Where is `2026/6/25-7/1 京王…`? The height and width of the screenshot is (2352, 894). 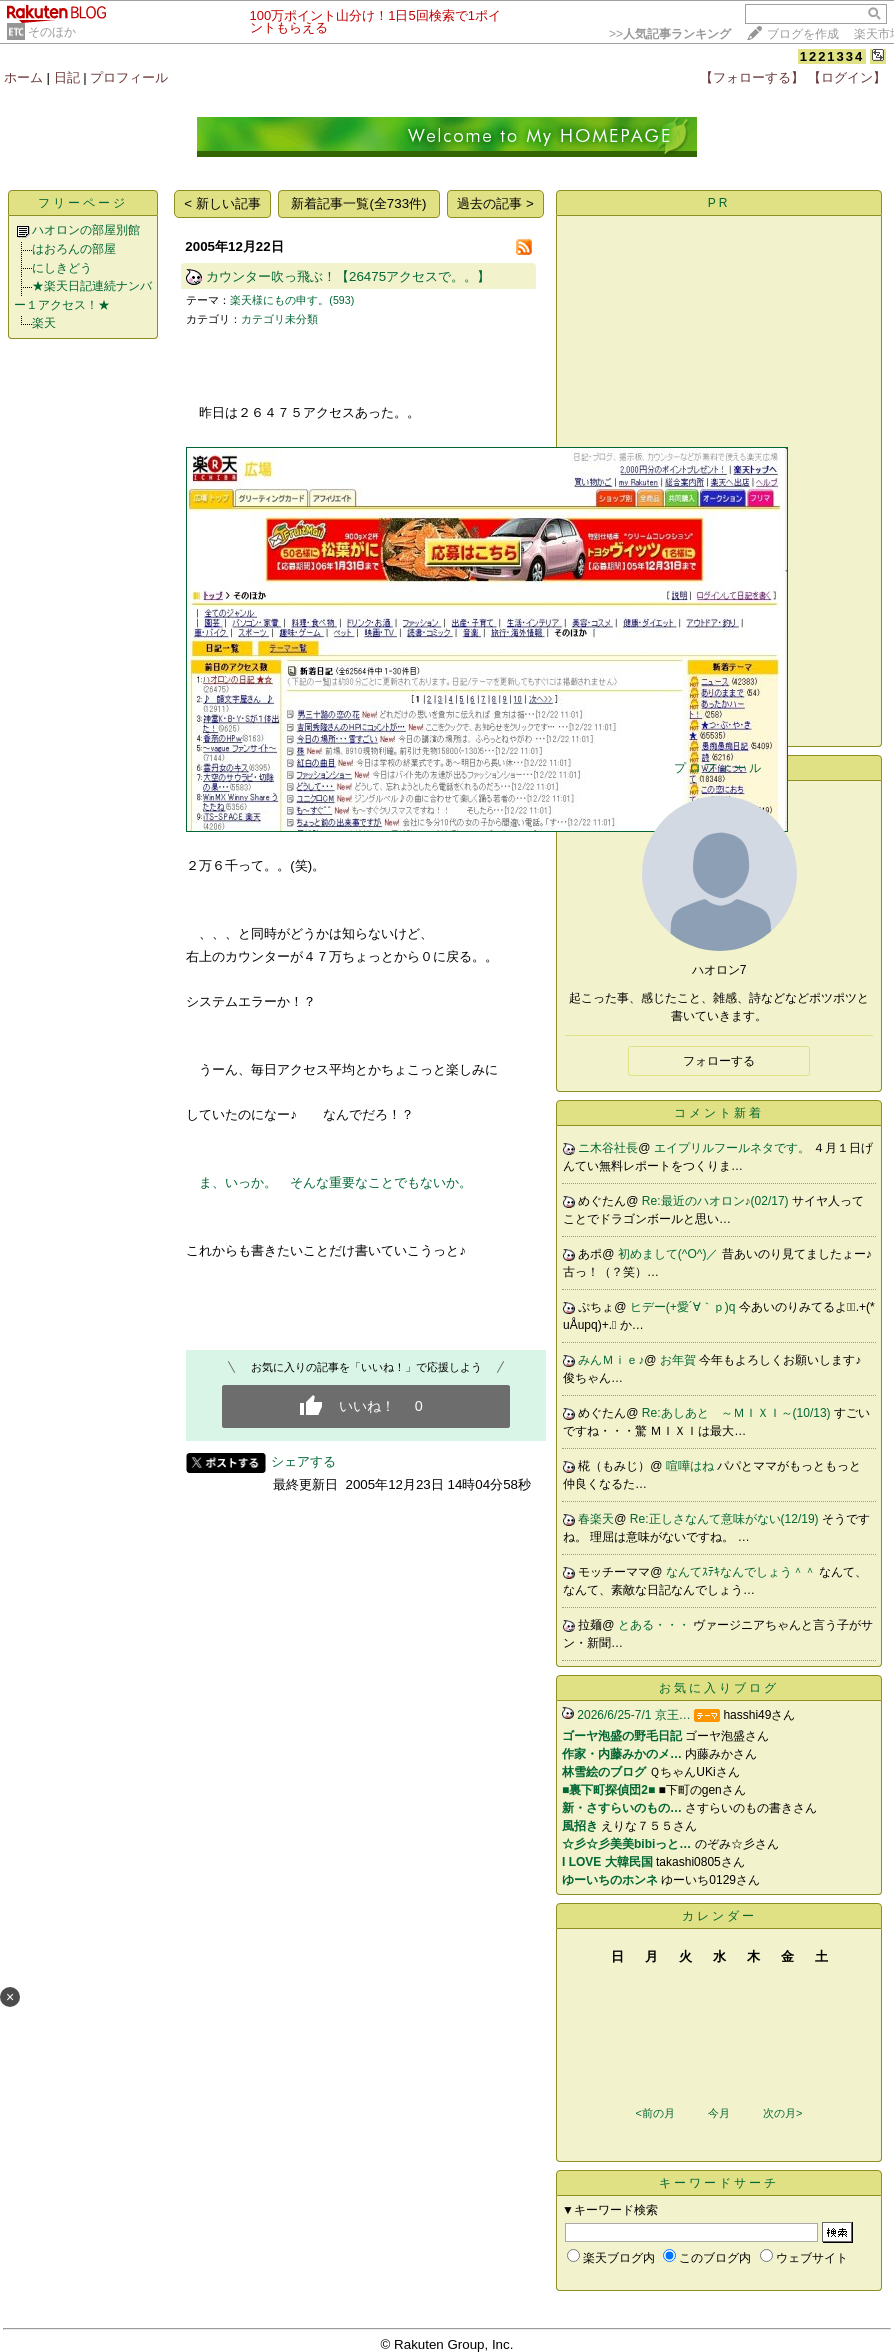
2026/6/25-7/1 京王… is located at coordinates (633, 1715).